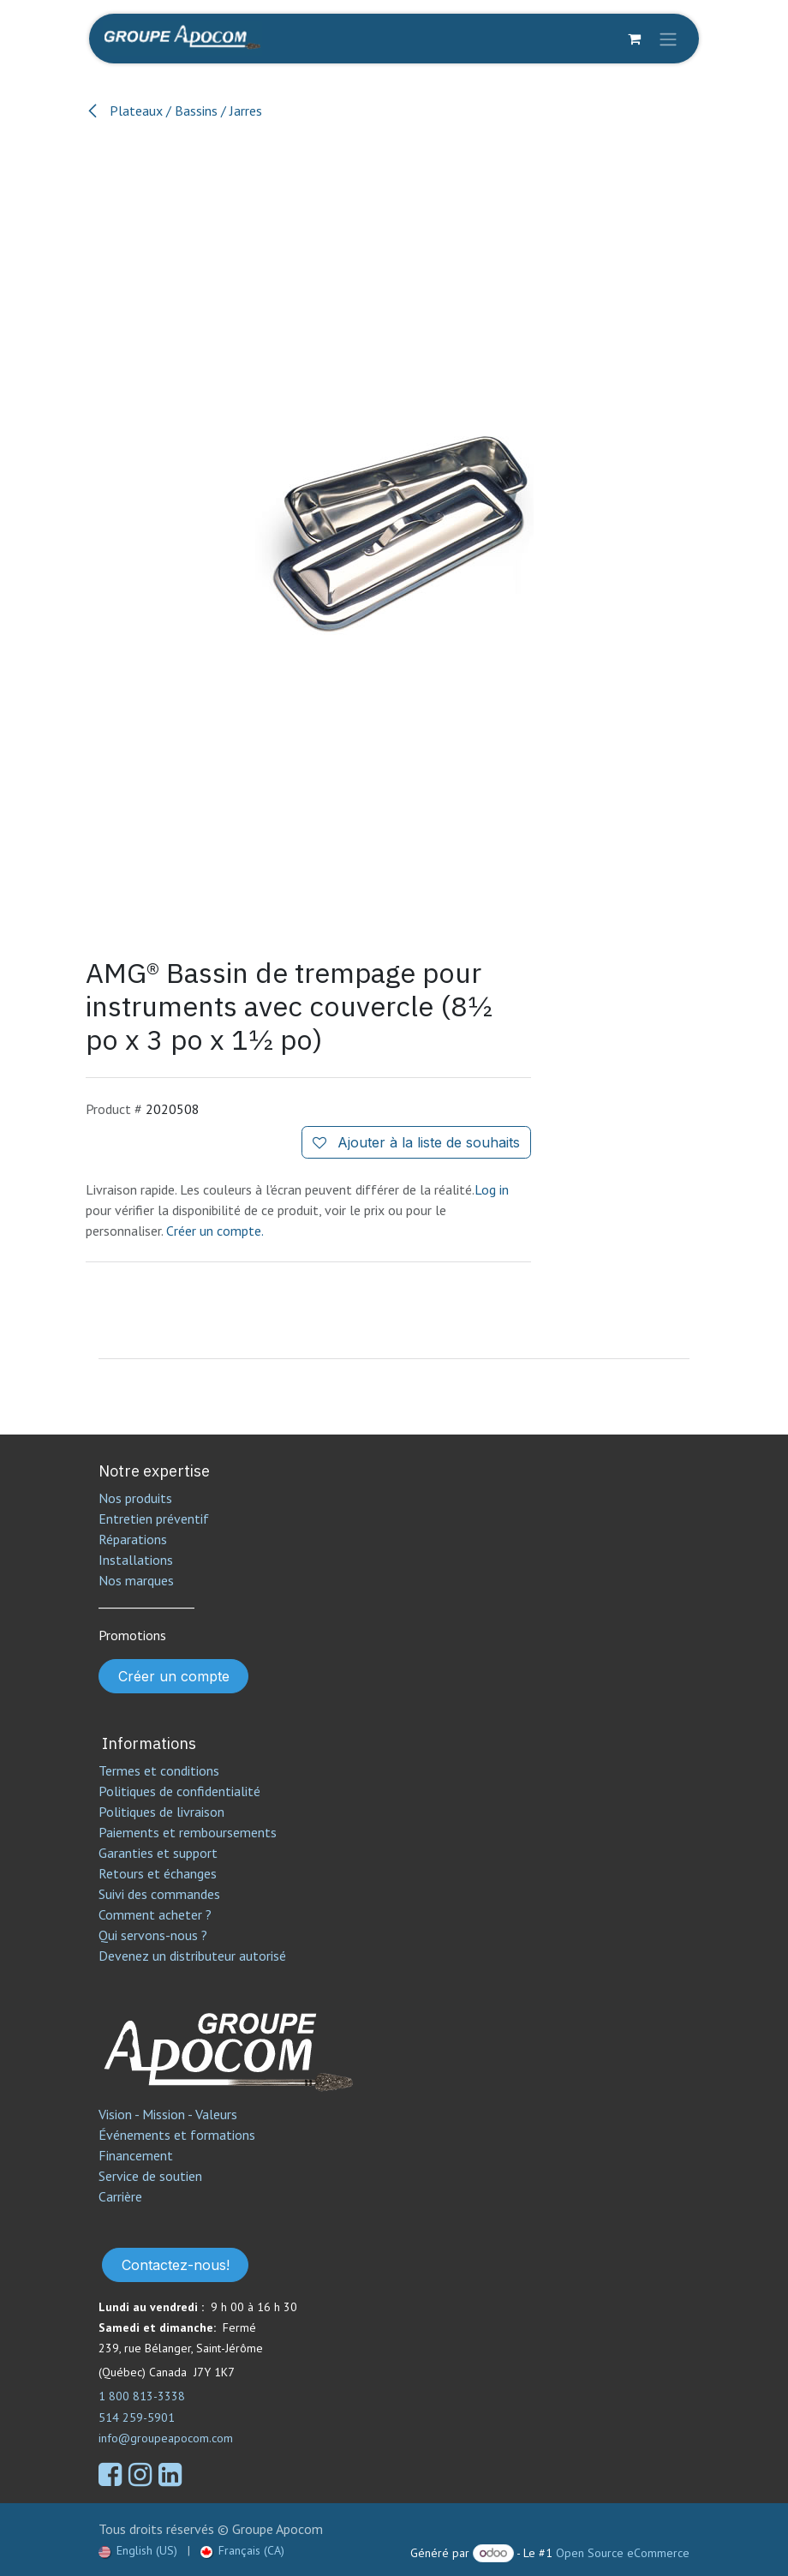 Image resolution: width=788 pixels, height=2576 pixels. Describe the element at coordinates (187, 1832) in the screenshot. I see `Paiements et remboursements` at that location.